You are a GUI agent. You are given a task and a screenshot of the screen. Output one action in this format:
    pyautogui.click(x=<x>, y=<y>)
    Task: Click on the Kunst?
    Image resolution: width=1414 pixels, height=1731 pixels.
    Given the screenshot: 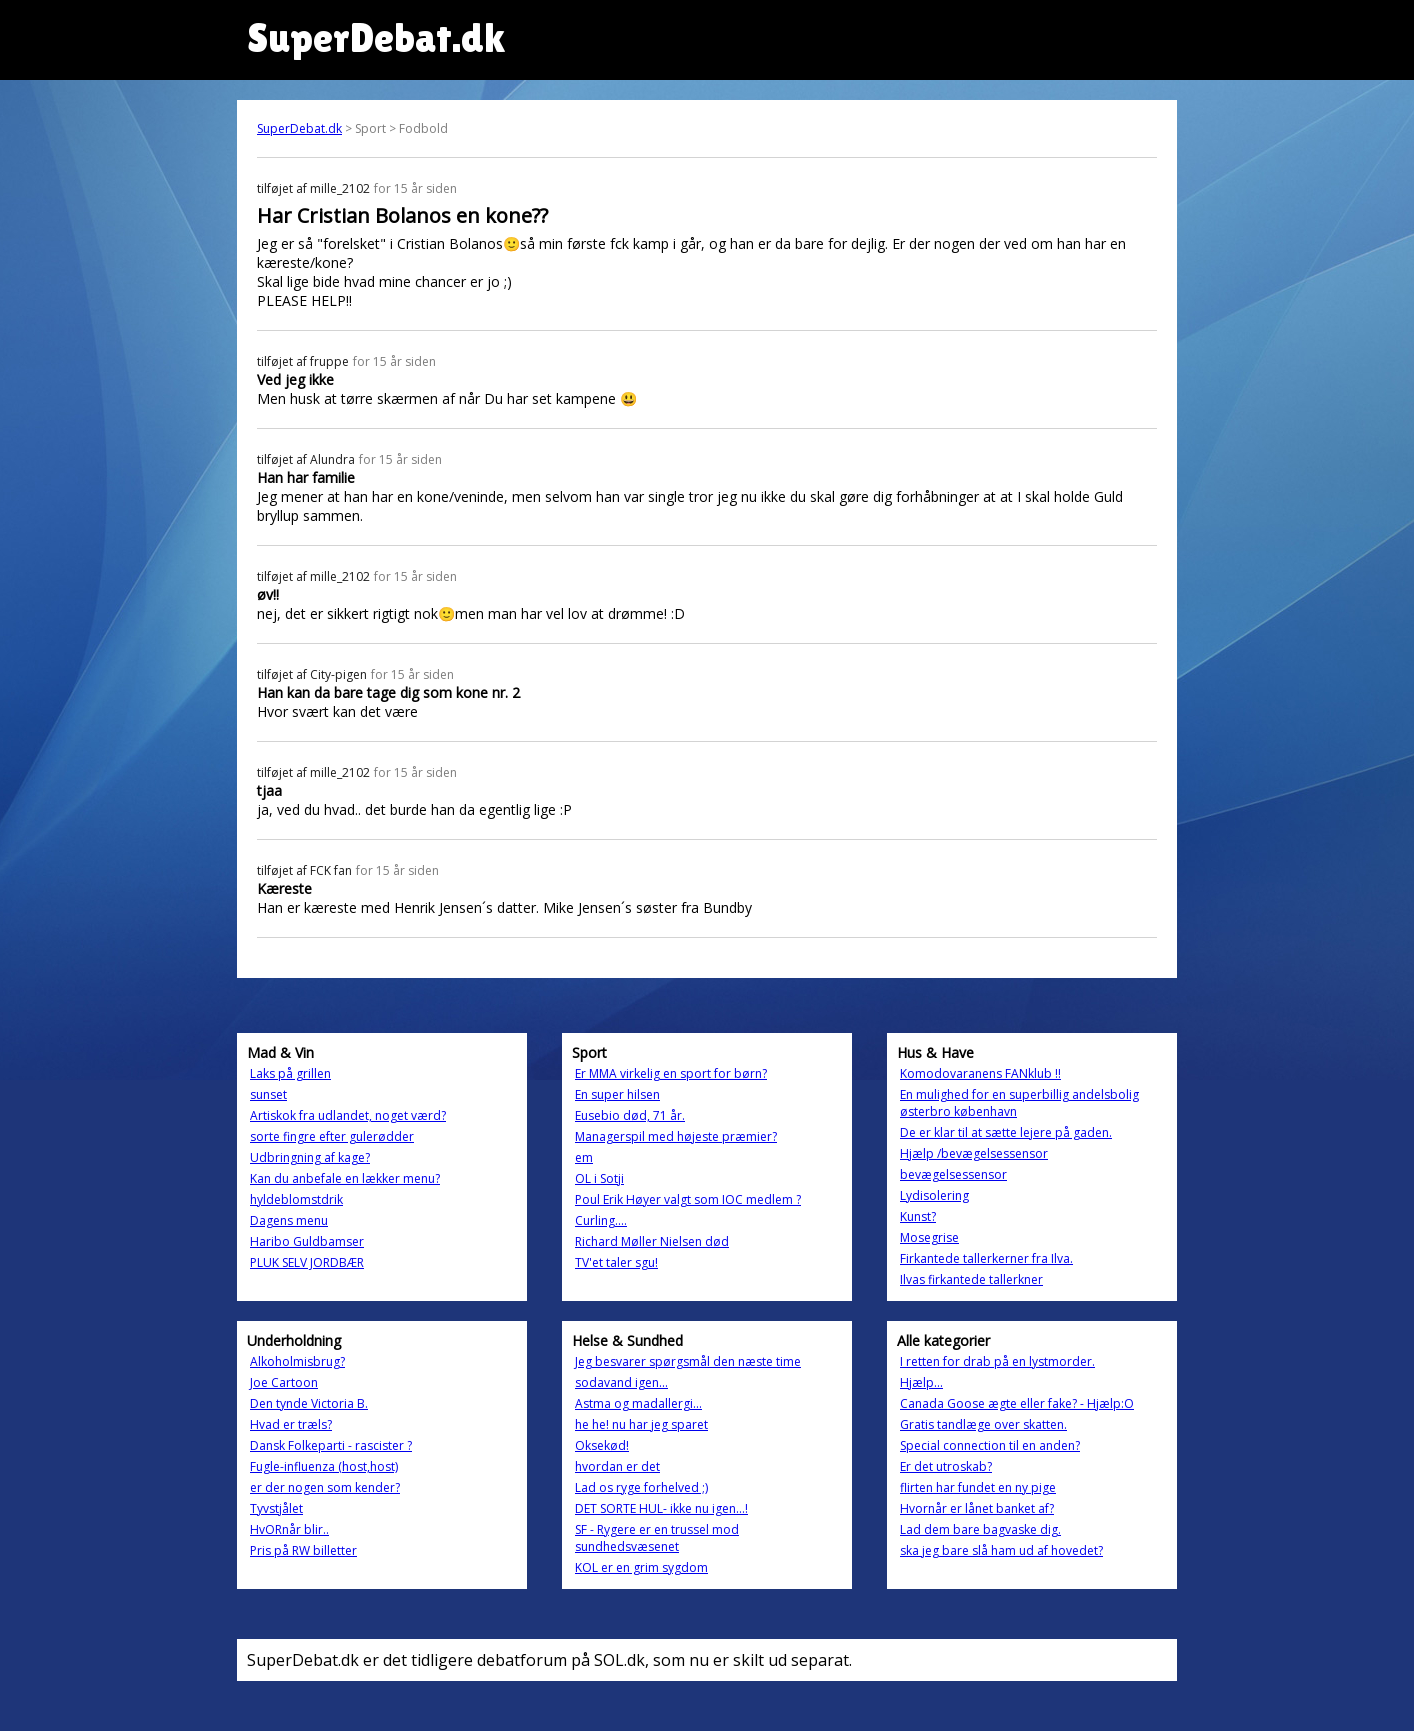 What is the action you would take?
    pyautogui.click(x=918, y=1216)
    